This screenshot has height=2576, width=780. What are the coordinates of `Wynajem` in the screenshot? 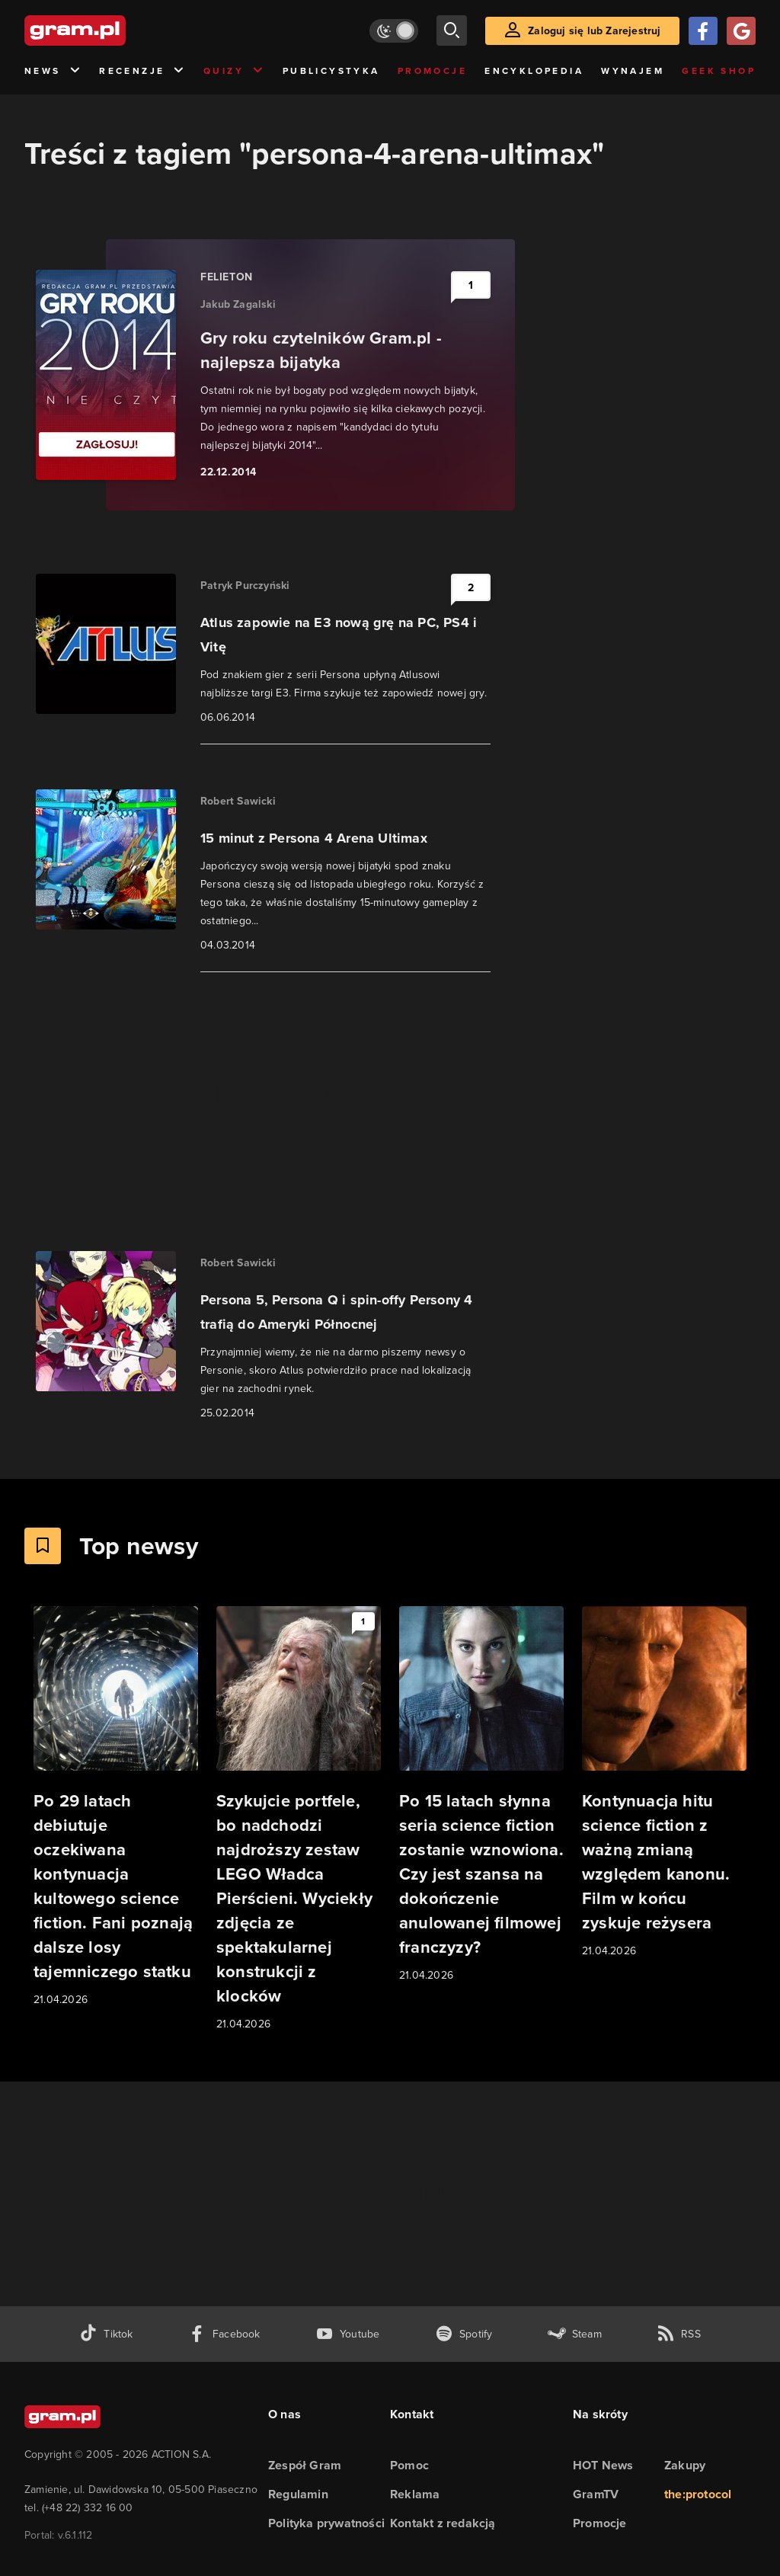 It's located at (632, 71).